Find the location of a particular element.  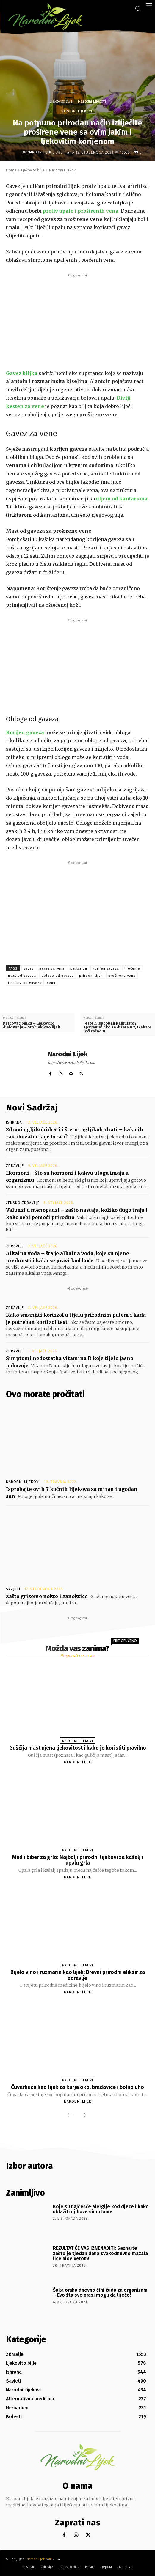

kantarion is located at coordinates (78, 968).